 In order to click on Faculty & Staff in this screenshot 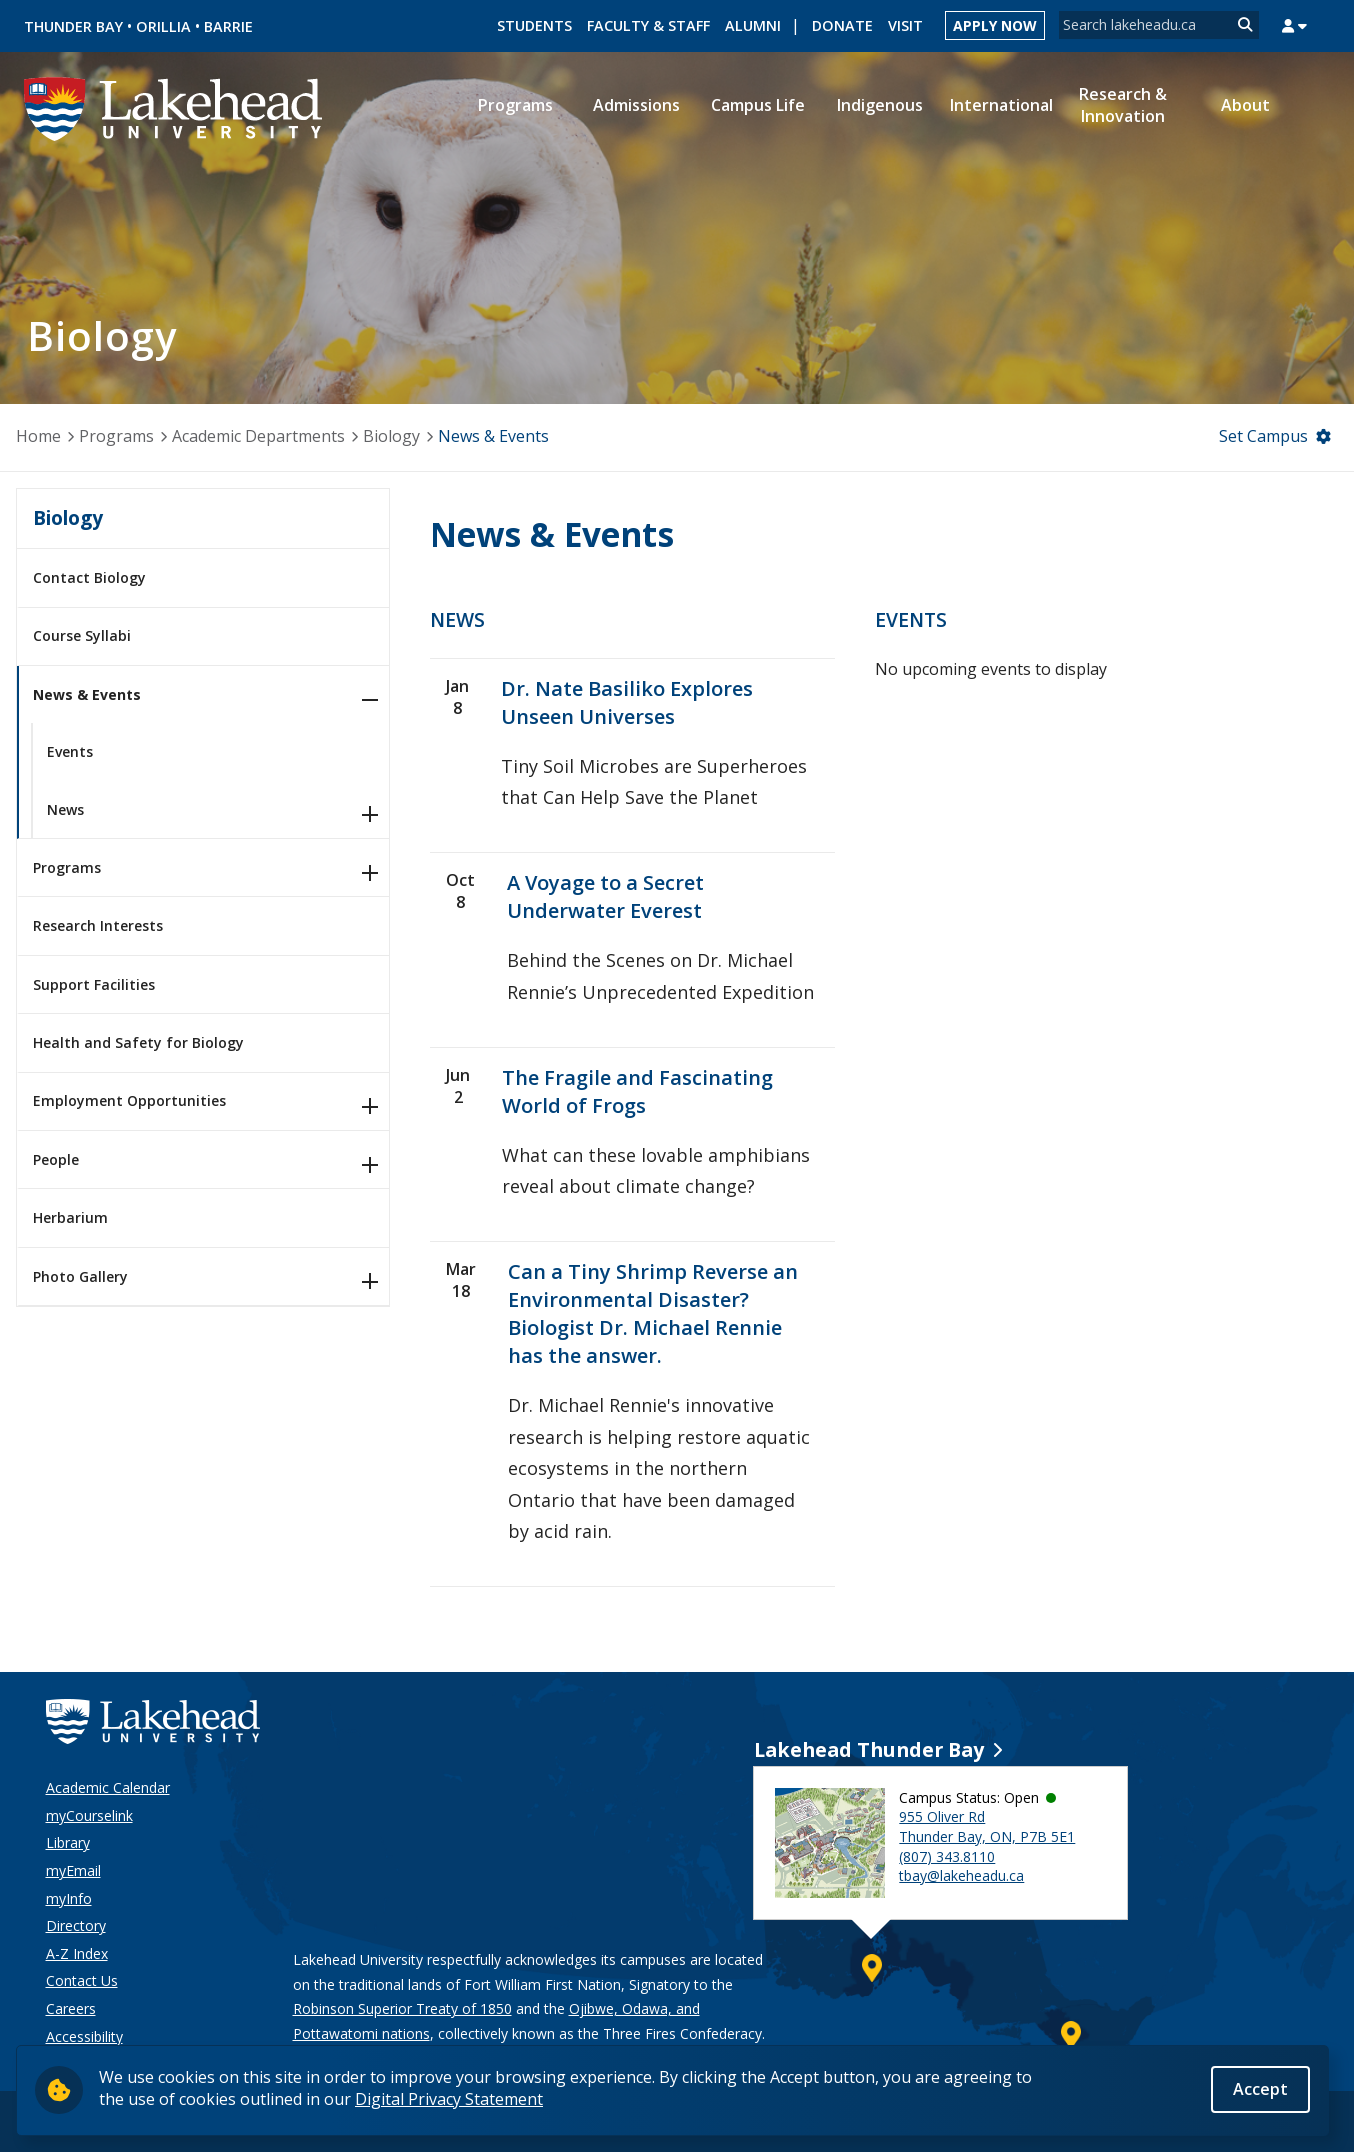, I will do `click(648, 25)`.